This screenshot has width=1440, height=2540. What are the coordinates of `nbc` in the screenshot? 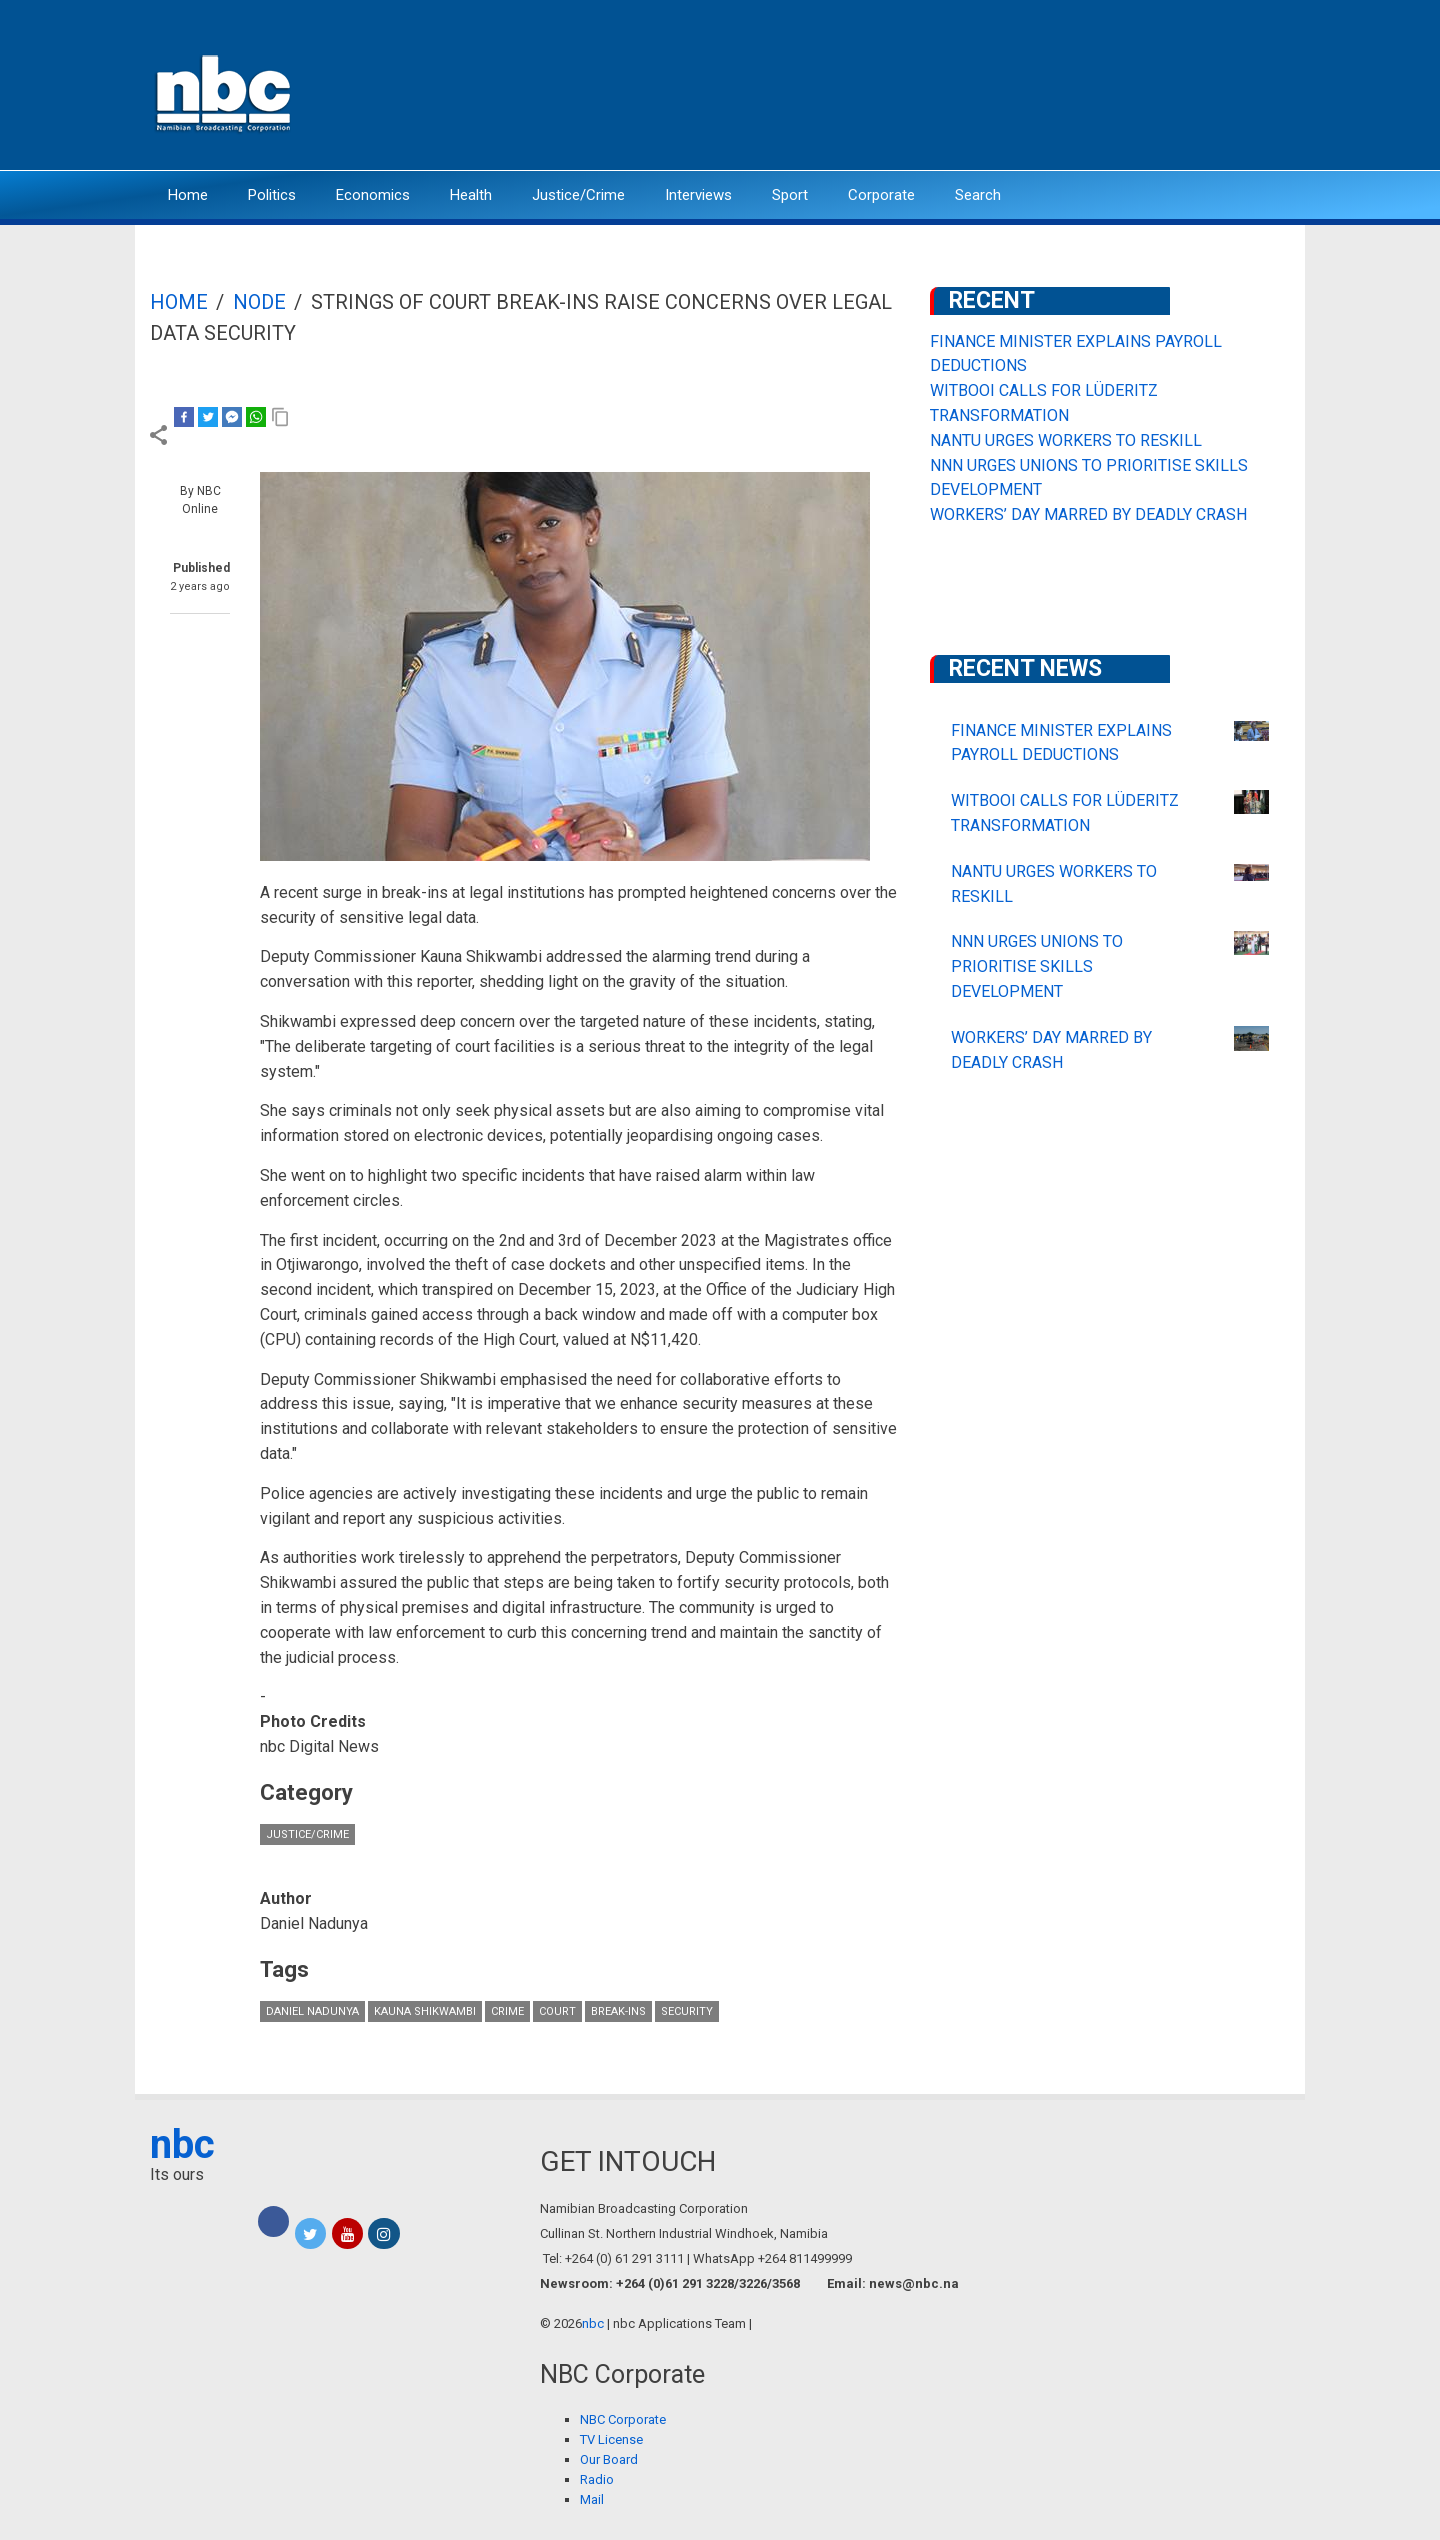 It's located at (182, 2144).